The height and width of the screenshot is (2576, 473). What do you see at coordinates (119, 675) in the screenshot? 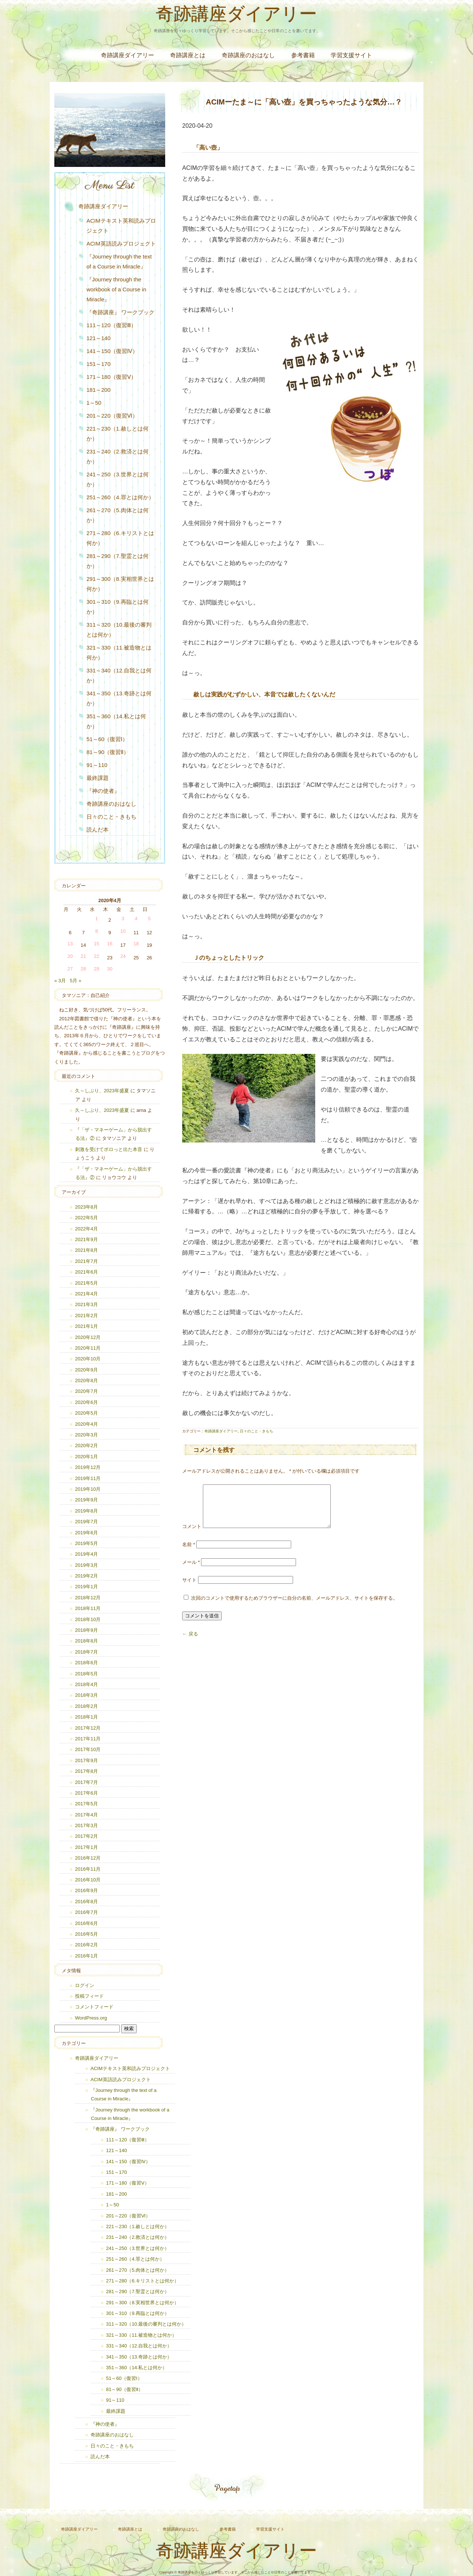
I see `331～340（12.自我とは何か）` at bounding box center [119, 675].